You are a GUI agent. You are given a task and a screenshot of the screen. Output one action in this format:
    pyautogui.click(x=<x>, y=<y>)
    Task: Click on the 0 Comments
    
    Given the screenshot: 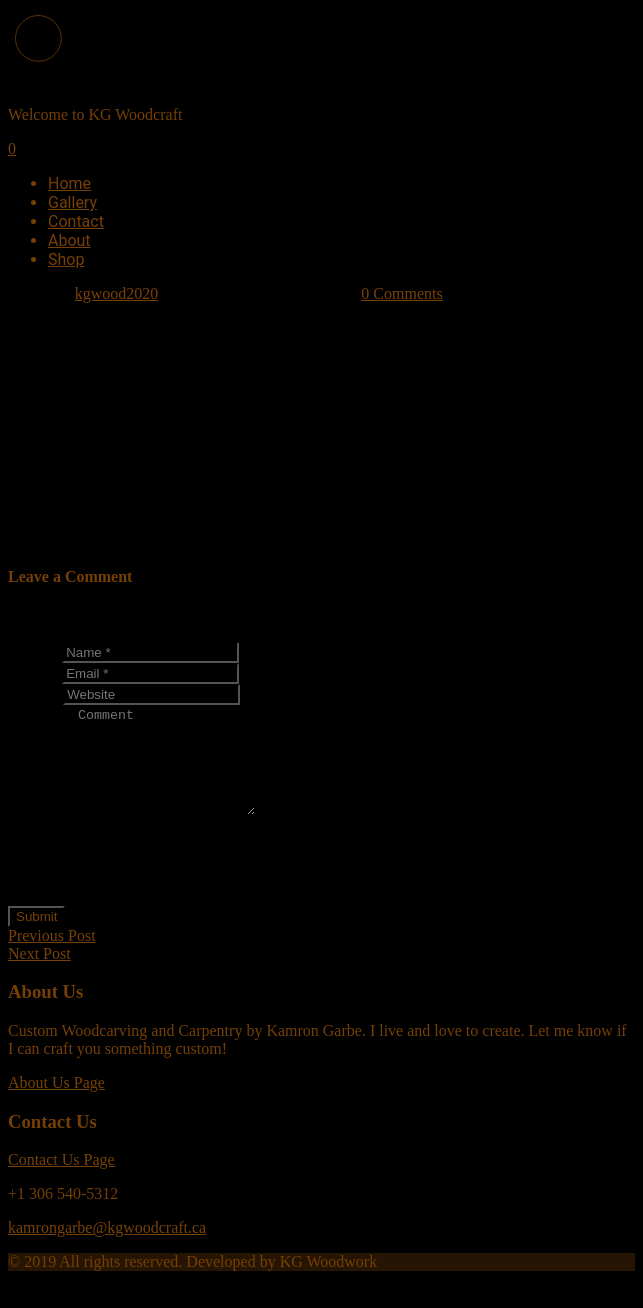 What is the action you would take?
    pyautogui.click(x=401, y=293)
    